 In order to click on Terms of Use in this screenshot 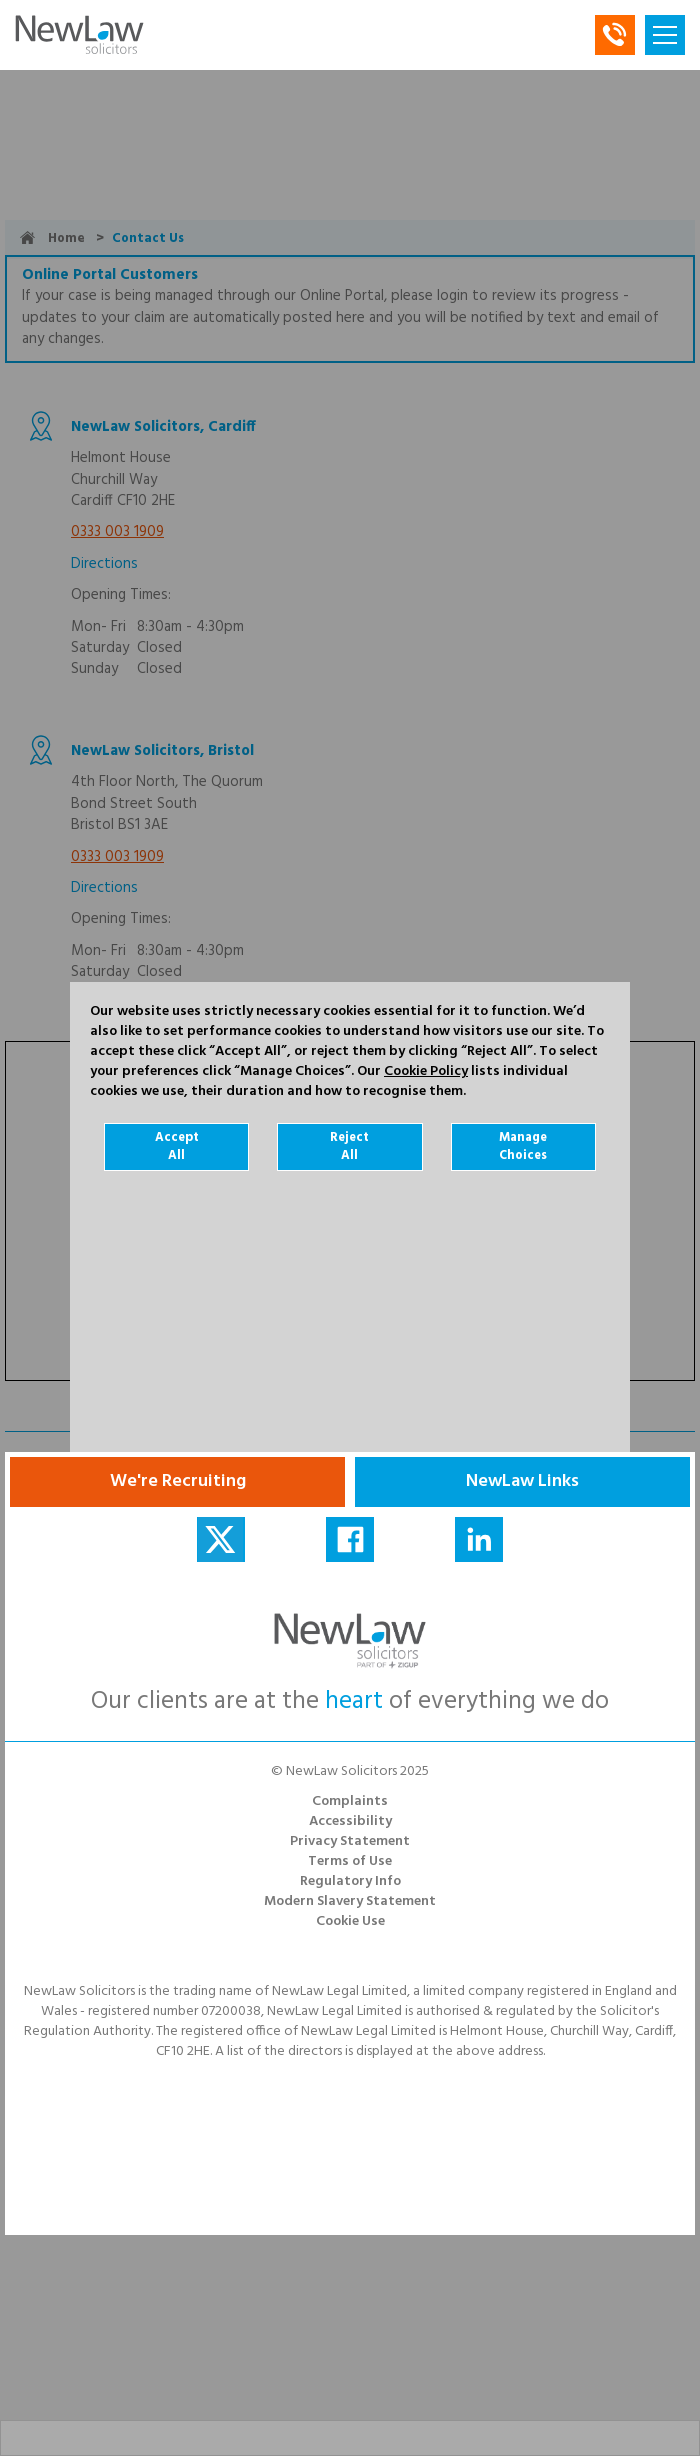, I will do `click(350, 1861)`.